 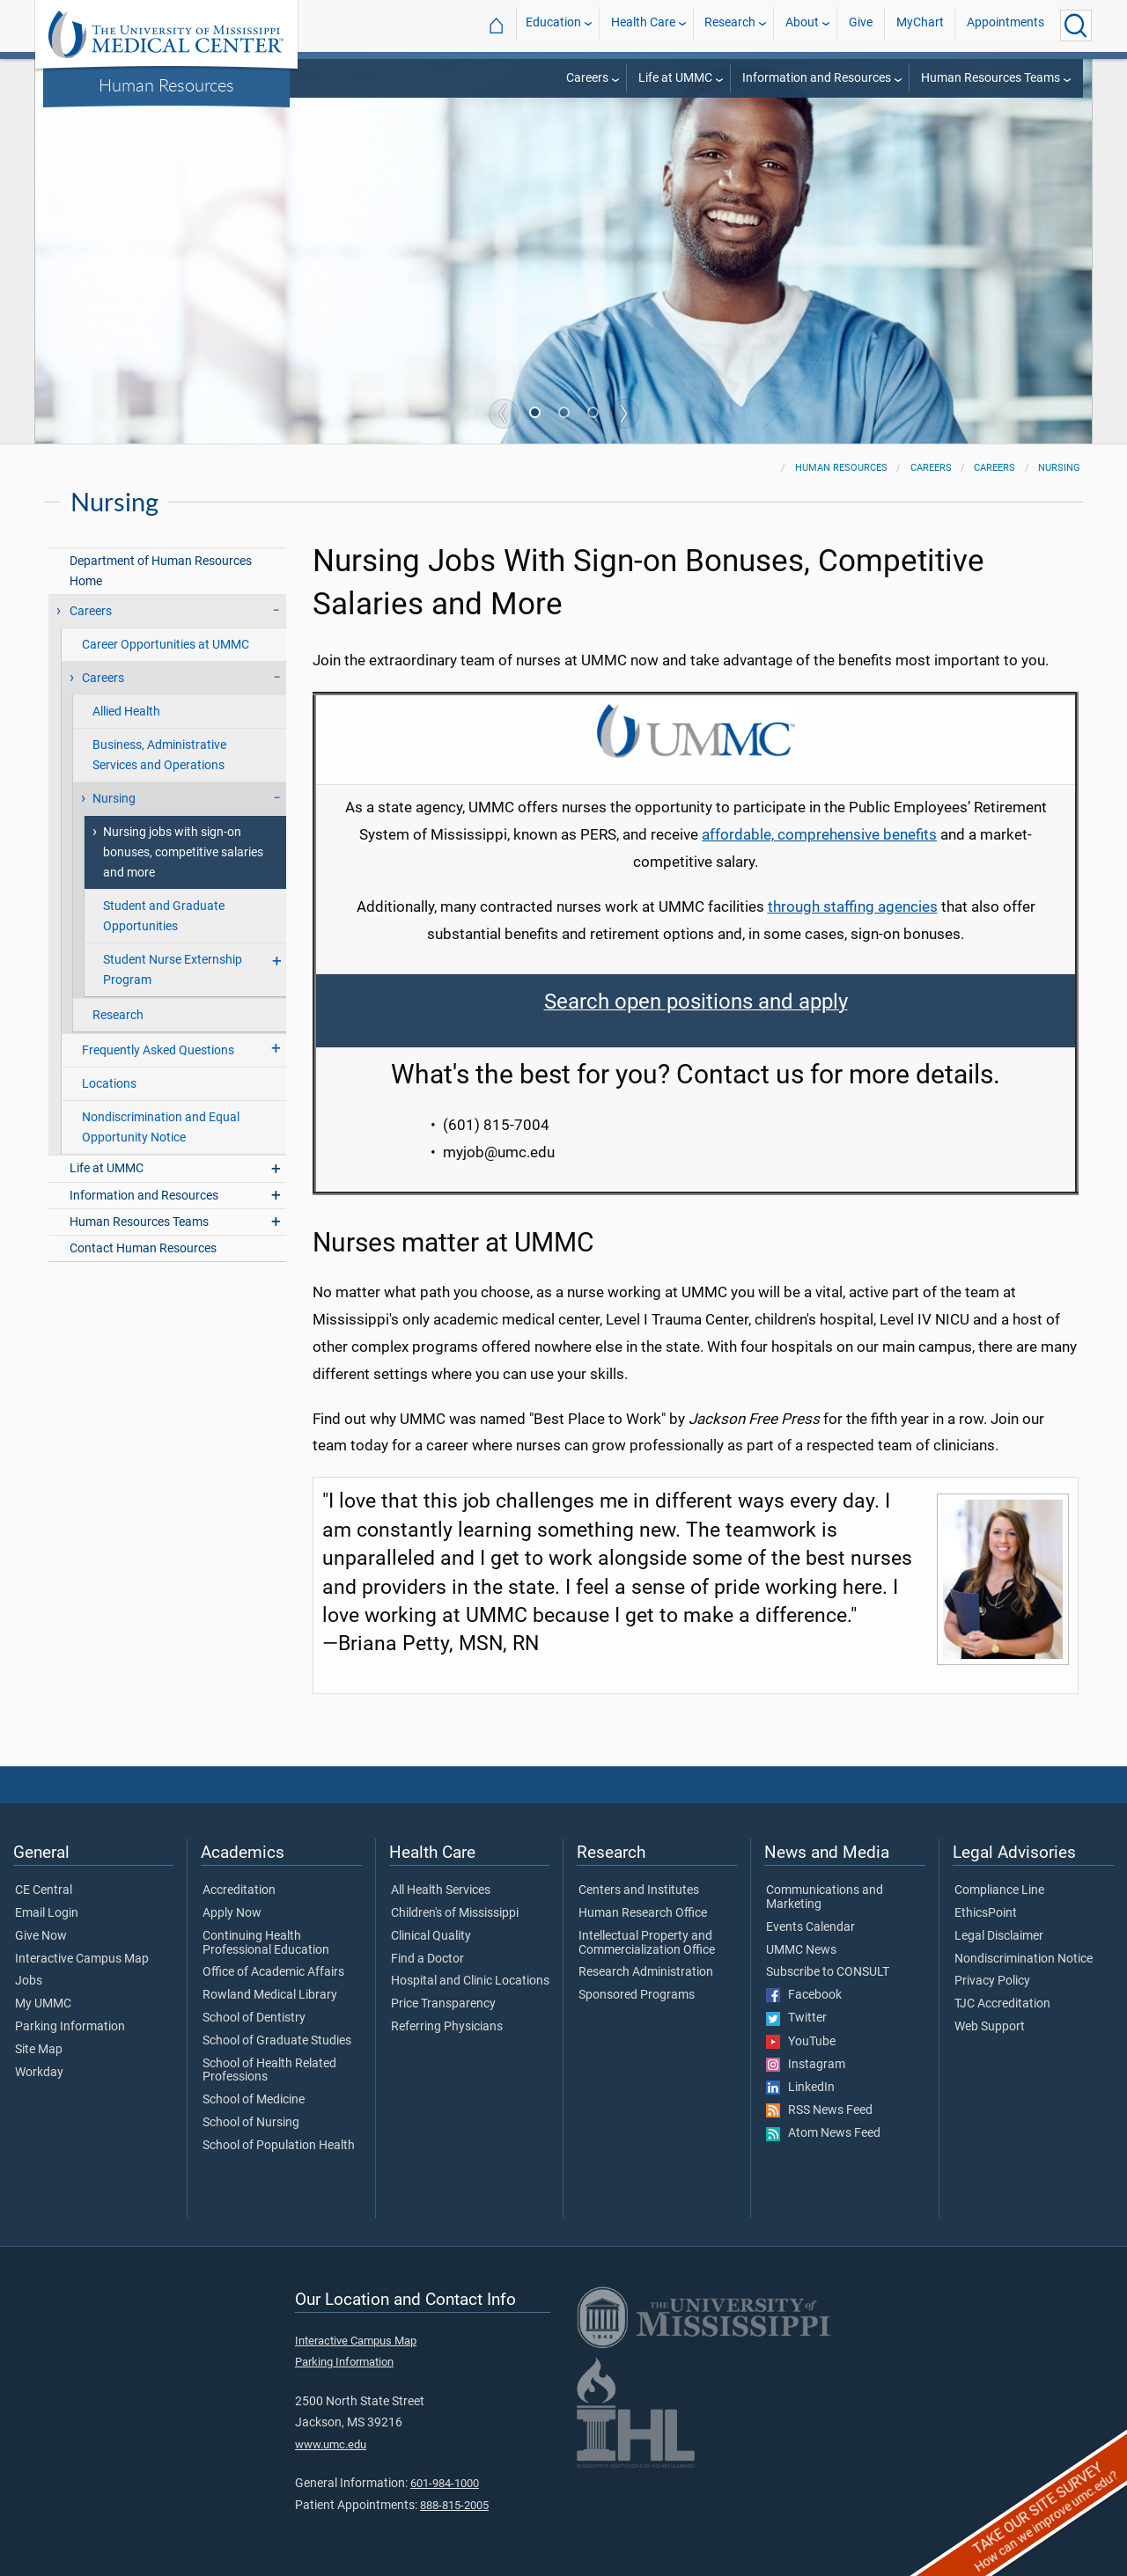 What do you see at coordinates (636, 1995) in the screenshot?
I see `Sponsored Programs` at bounding box center [636, 1995].